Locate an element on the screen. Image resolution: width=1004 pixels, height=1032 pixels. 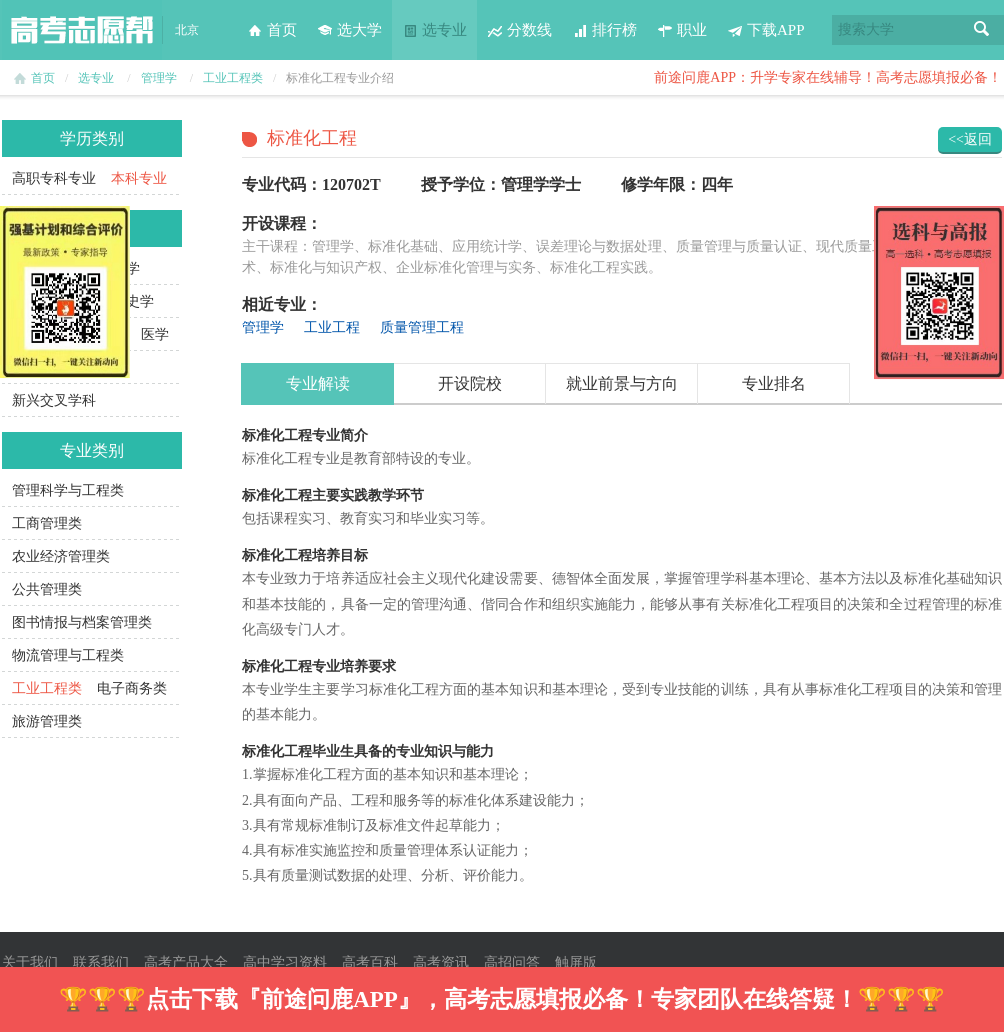
高考百科 is located at coordinates (370, 962).